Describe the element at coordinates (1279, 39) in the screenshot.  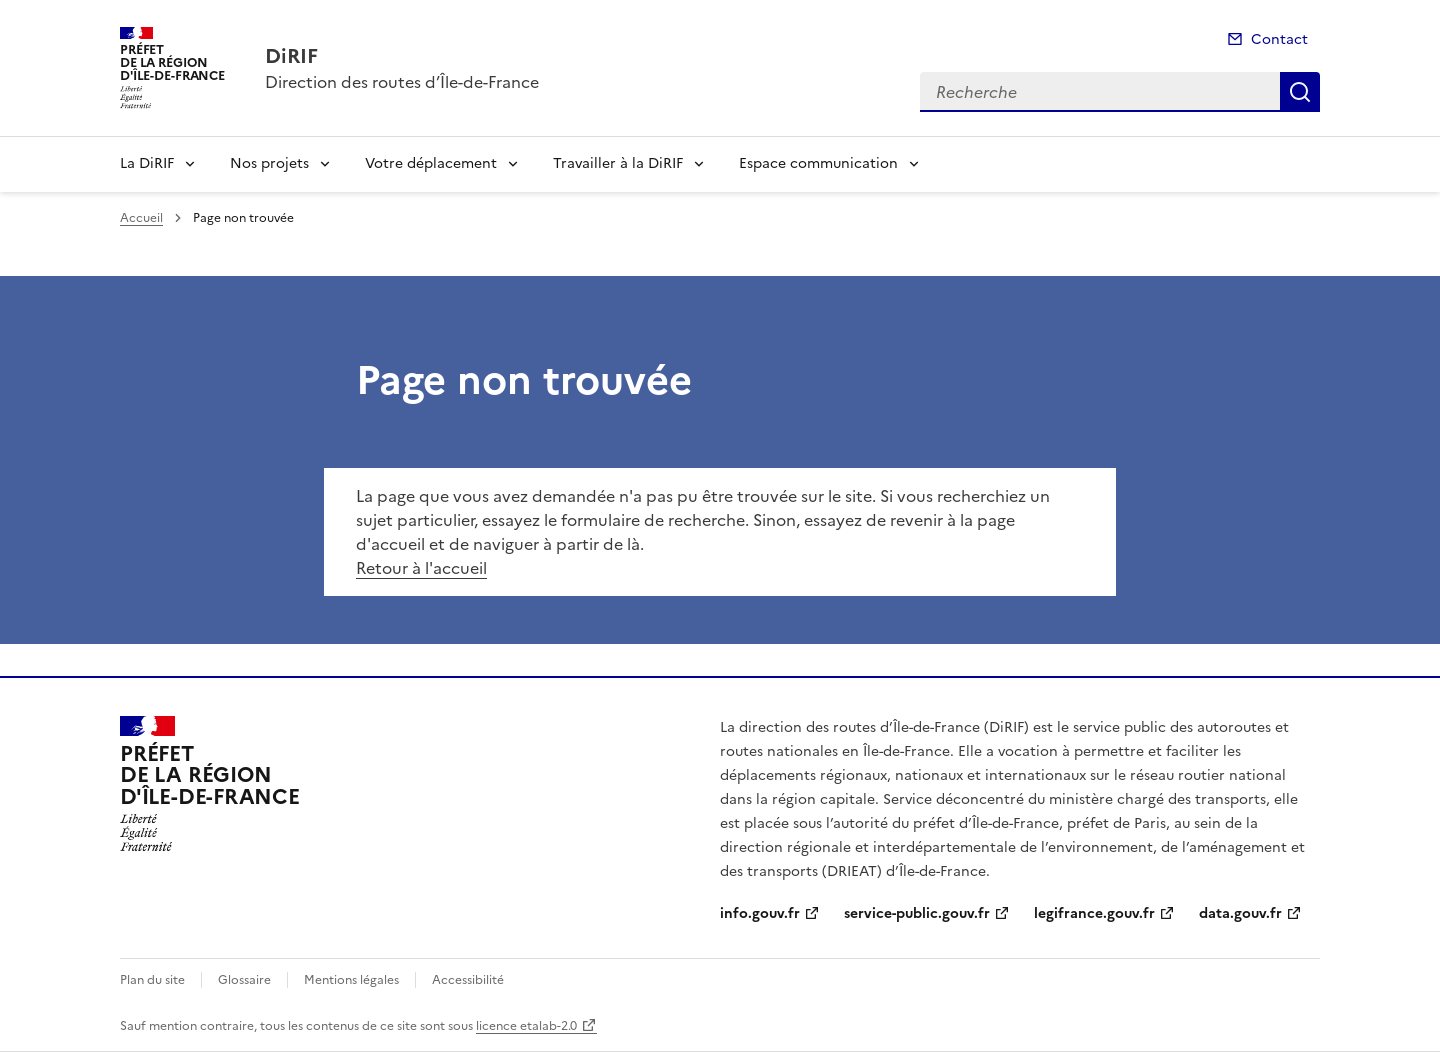
I see `Contact` at that location.